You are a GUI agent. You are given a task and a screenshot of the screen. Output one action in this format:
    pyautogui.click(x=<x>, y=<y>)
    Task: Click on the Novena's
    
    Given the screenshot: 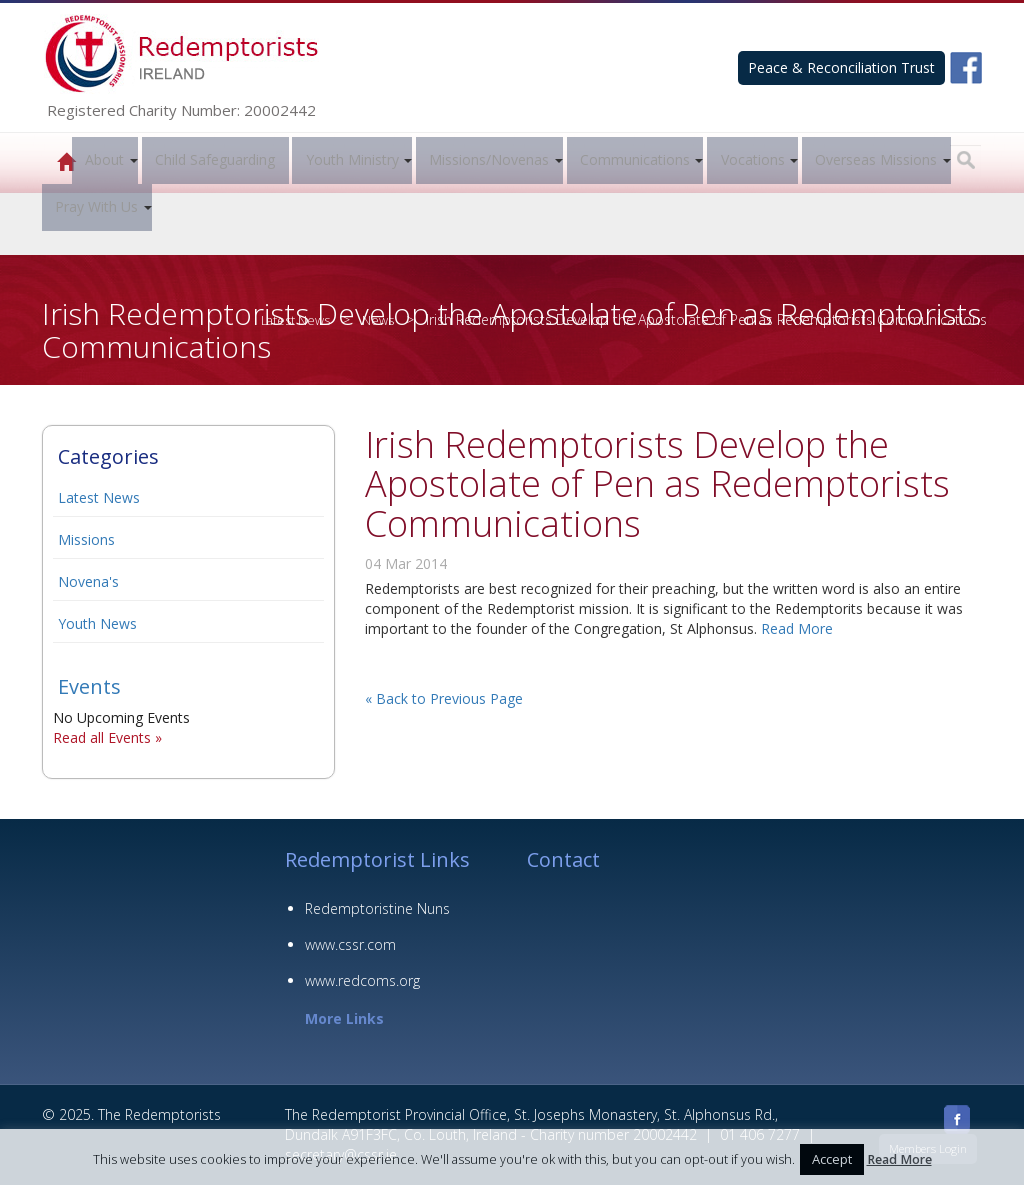 What is the action you would take?
    pyautogui.click(x=88, y=581)
    